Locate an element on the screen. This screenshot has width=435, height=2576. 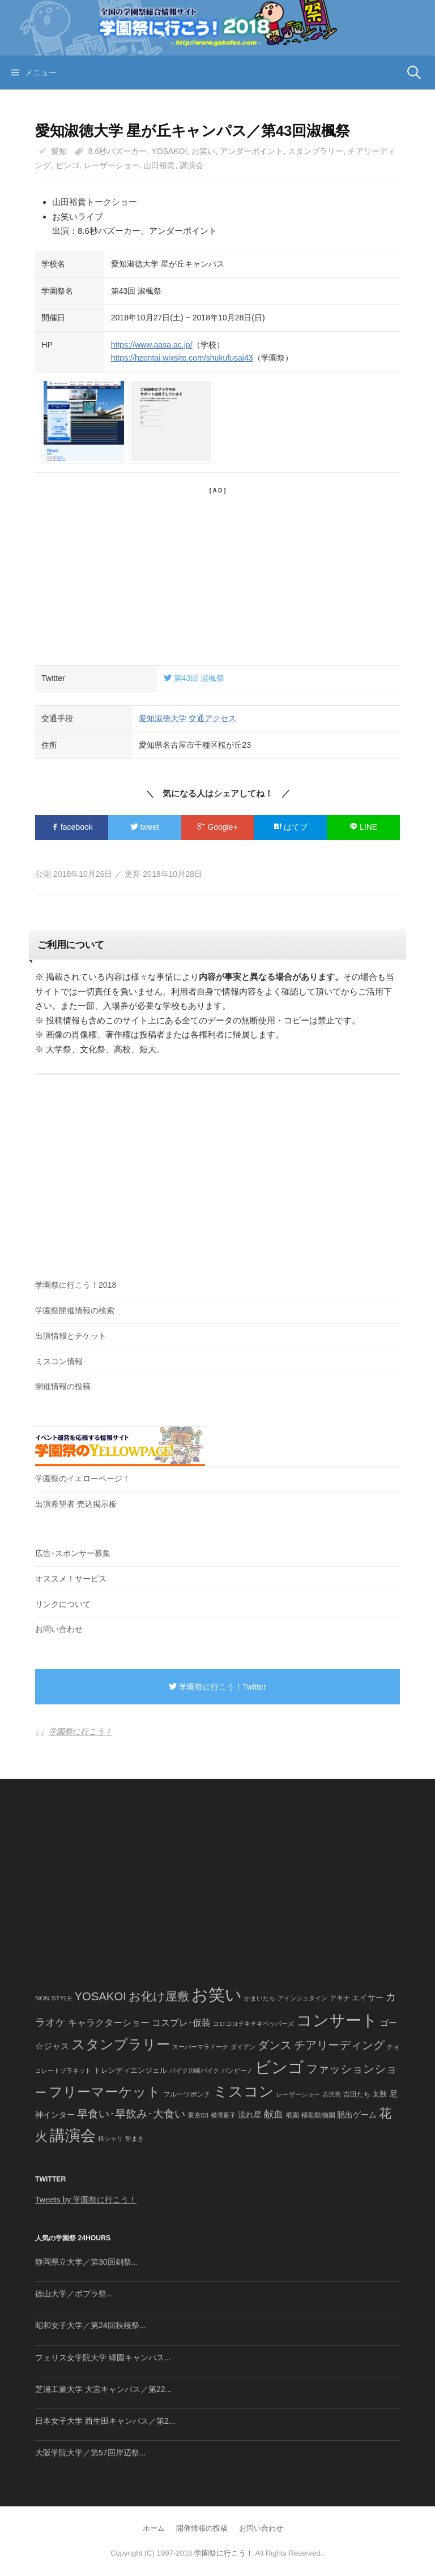
広告･スポンサー募集 is located at coordinates (72, 1553).